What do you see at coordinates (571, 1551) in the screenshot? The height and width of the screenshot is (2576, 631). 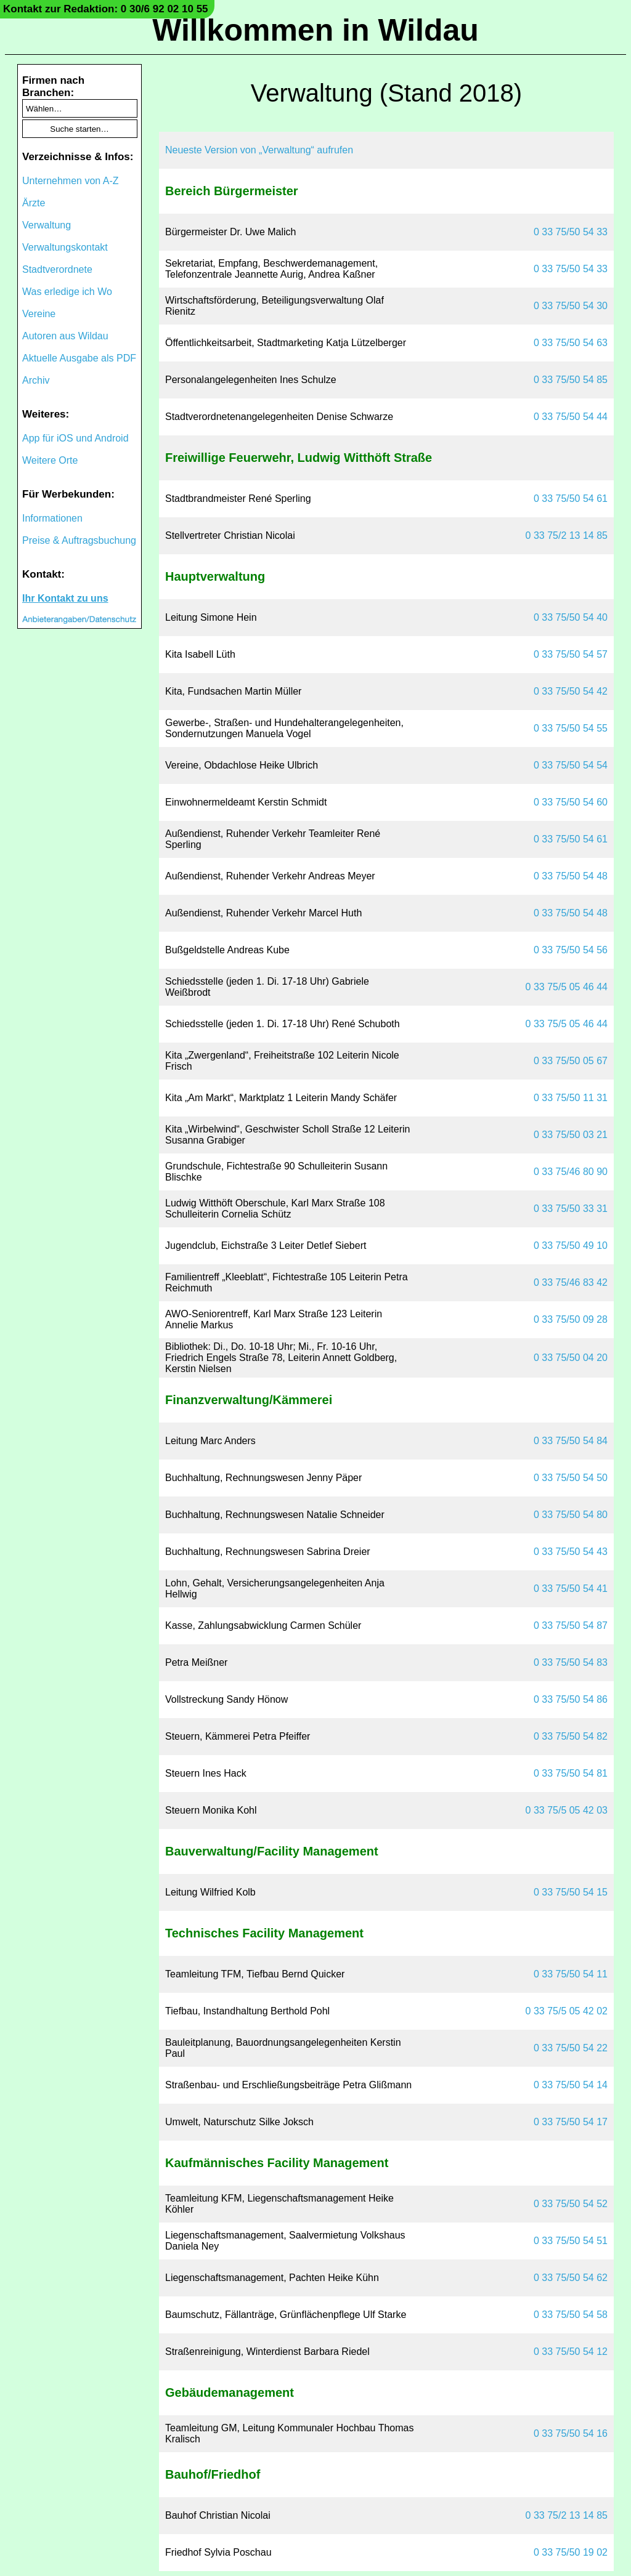 I see `0 33 75/50 54 43` at bounding box center [571, 1551].